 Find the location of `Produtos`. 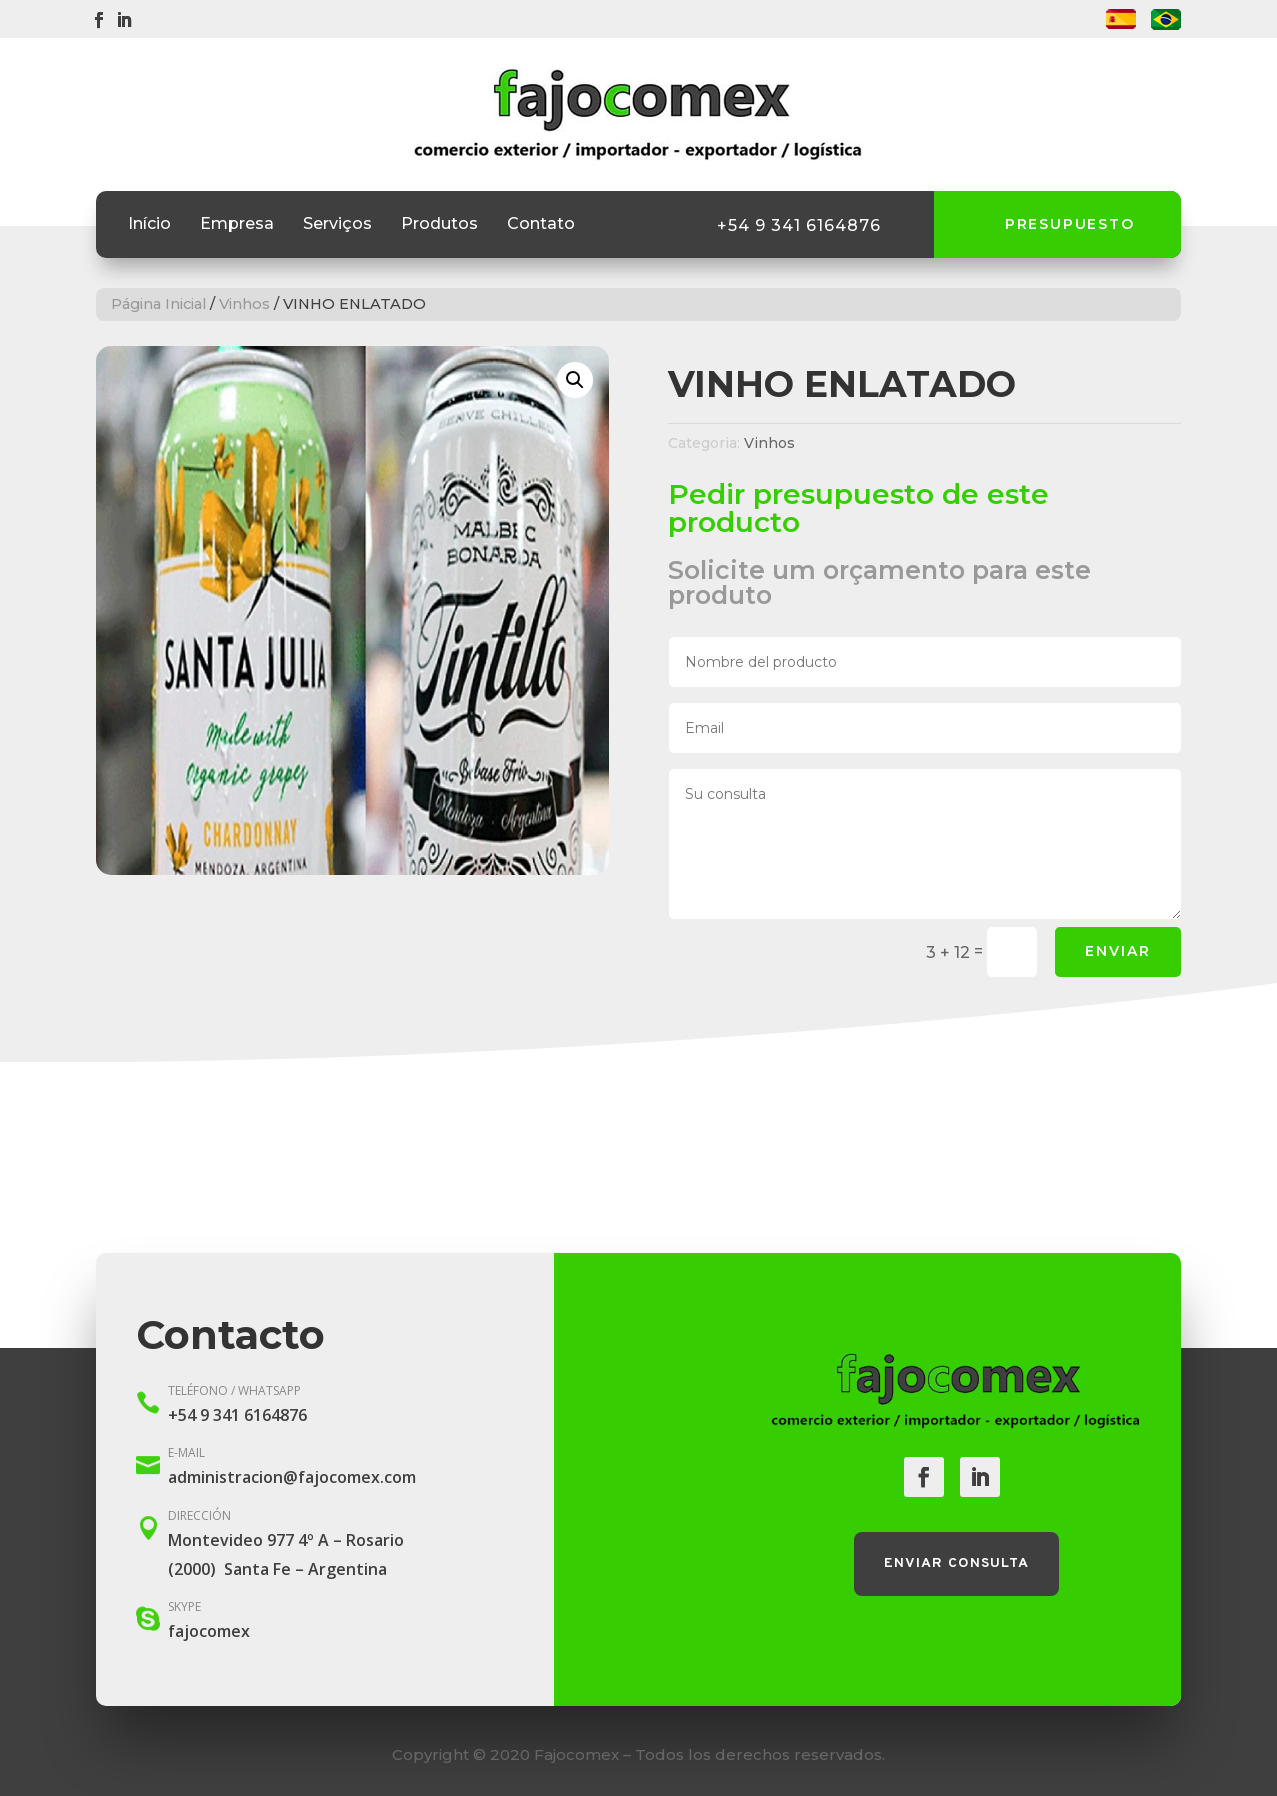

Produtos is located at coordinates (439, 225).